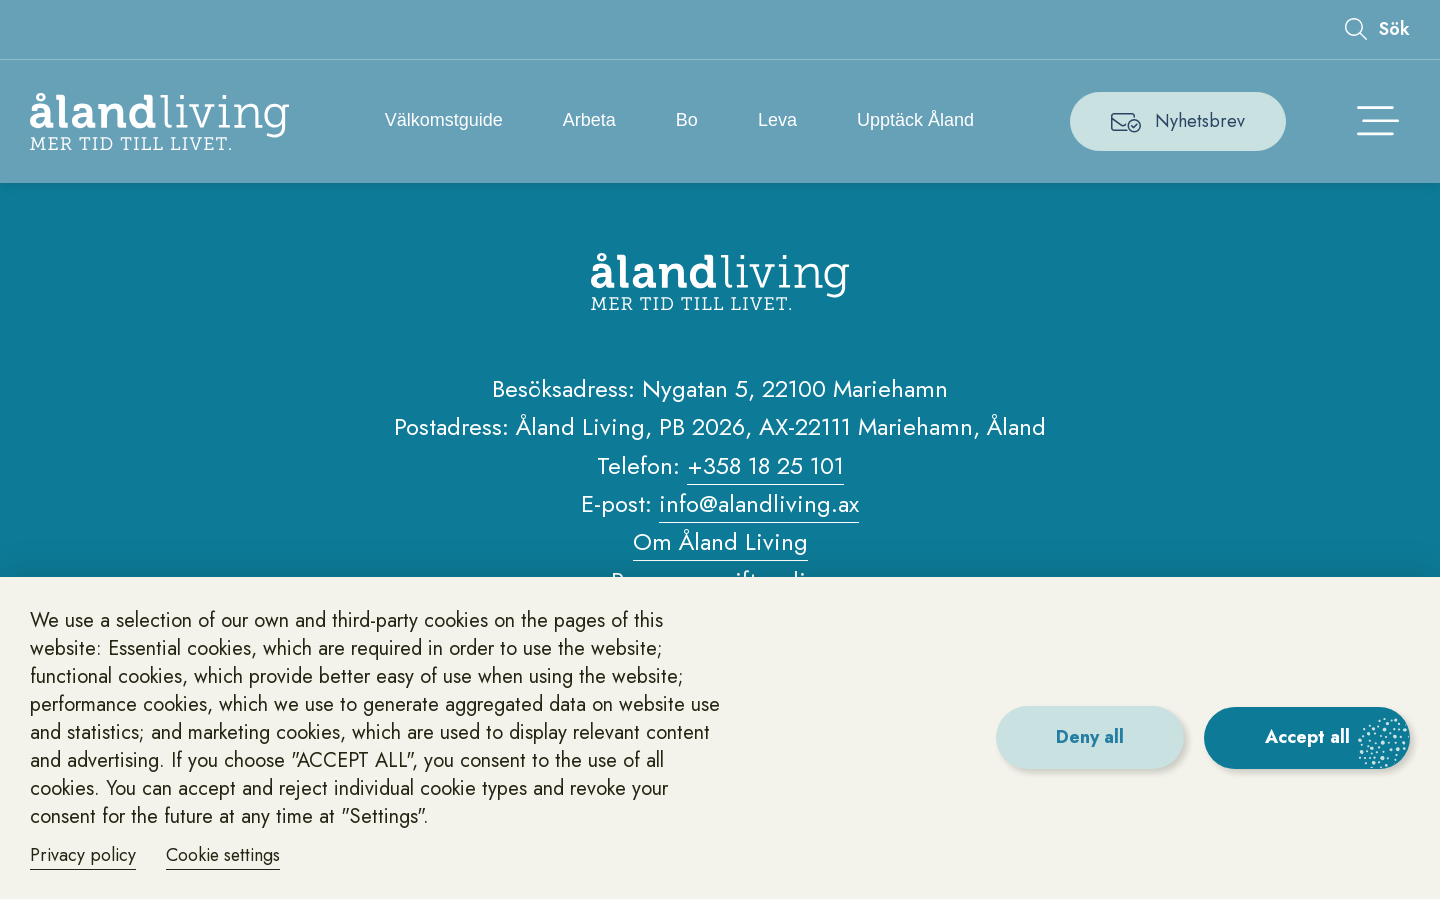 This screenshot has height=899, width=1440. Describe the element at coordinates (765, 466) in the screenshot. I see `+358 18 25 101` at that location.